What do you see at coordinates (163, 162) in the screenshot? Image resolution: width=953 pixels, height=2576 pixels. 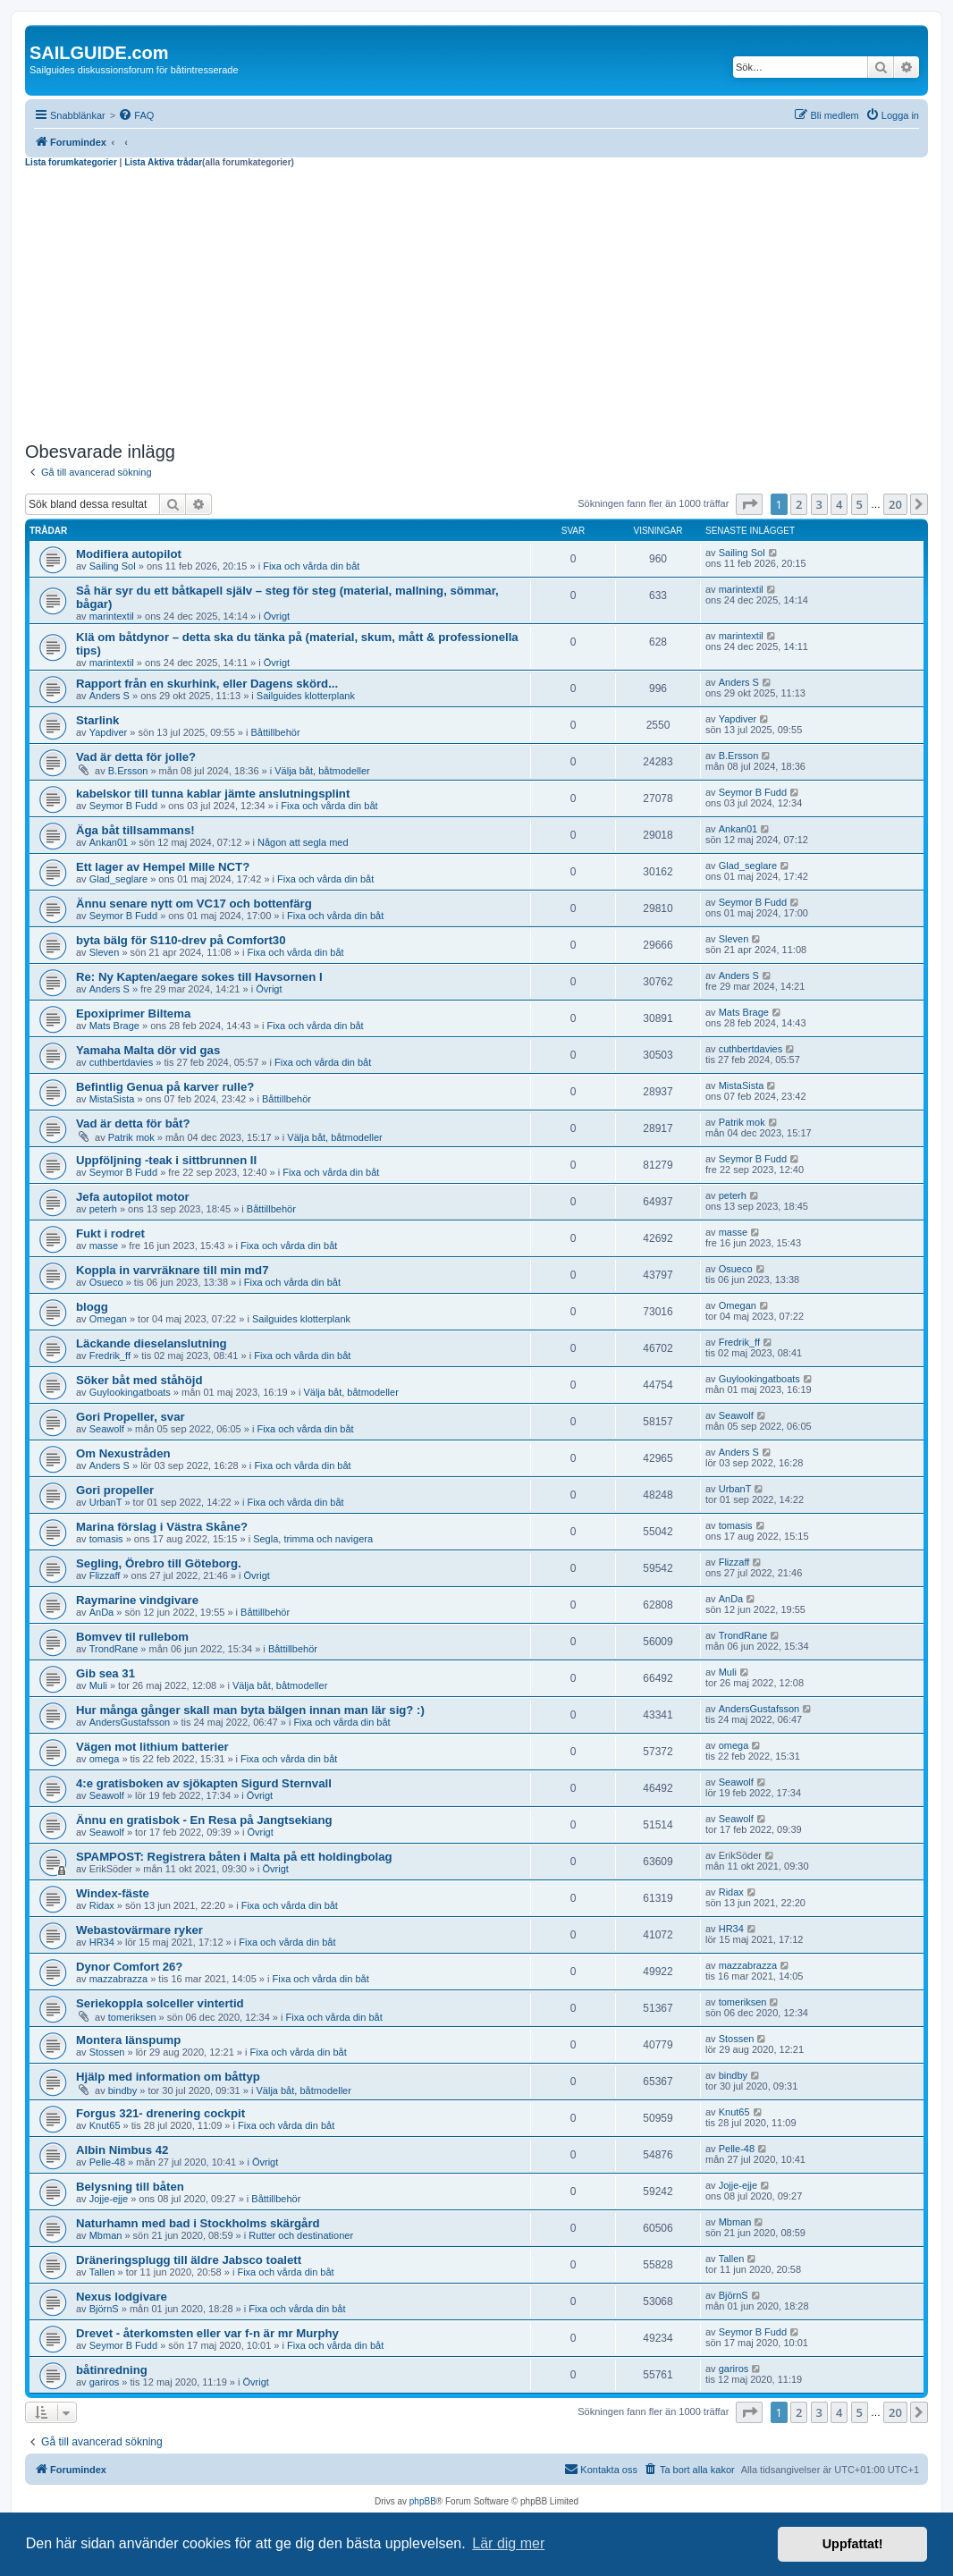 I see `Lista Aktiva trådar` at bounding box center [163, 162].